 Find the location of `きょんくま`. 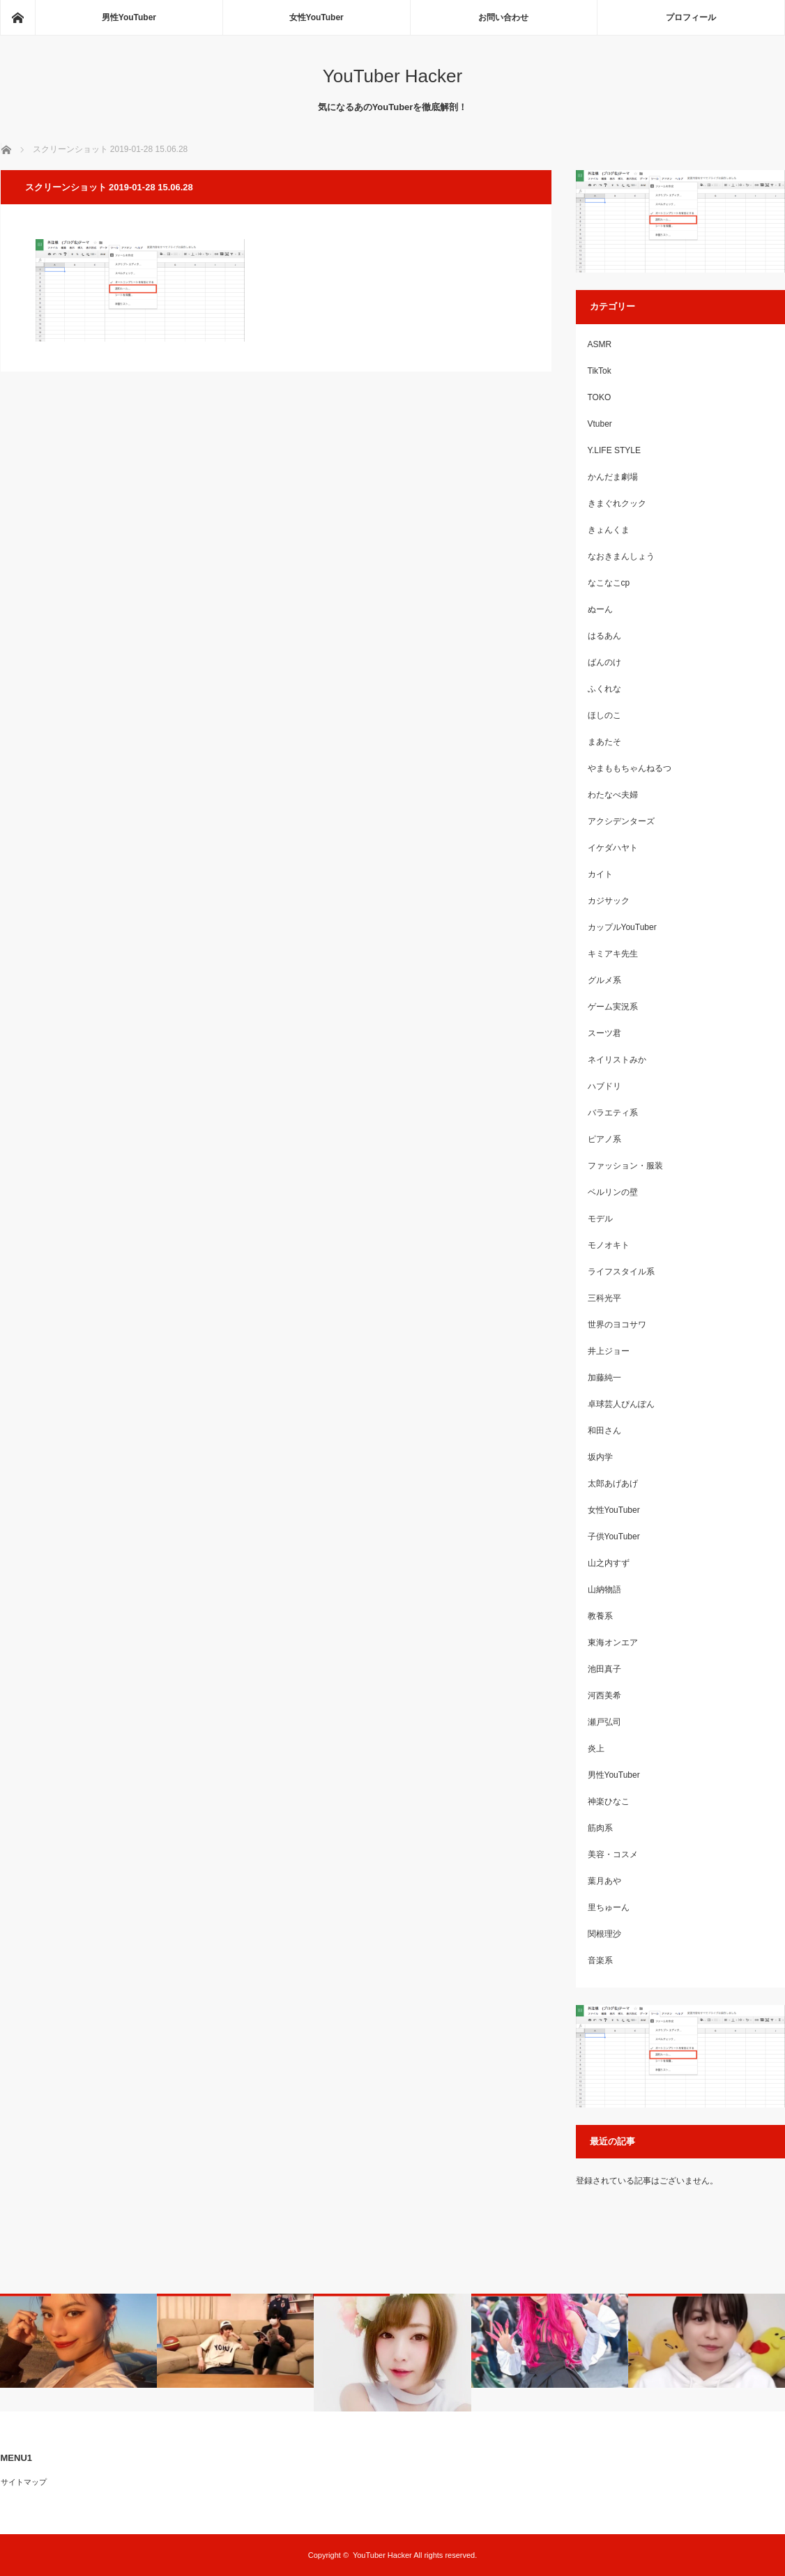

きょんくま is located at coordinates (609, 530).